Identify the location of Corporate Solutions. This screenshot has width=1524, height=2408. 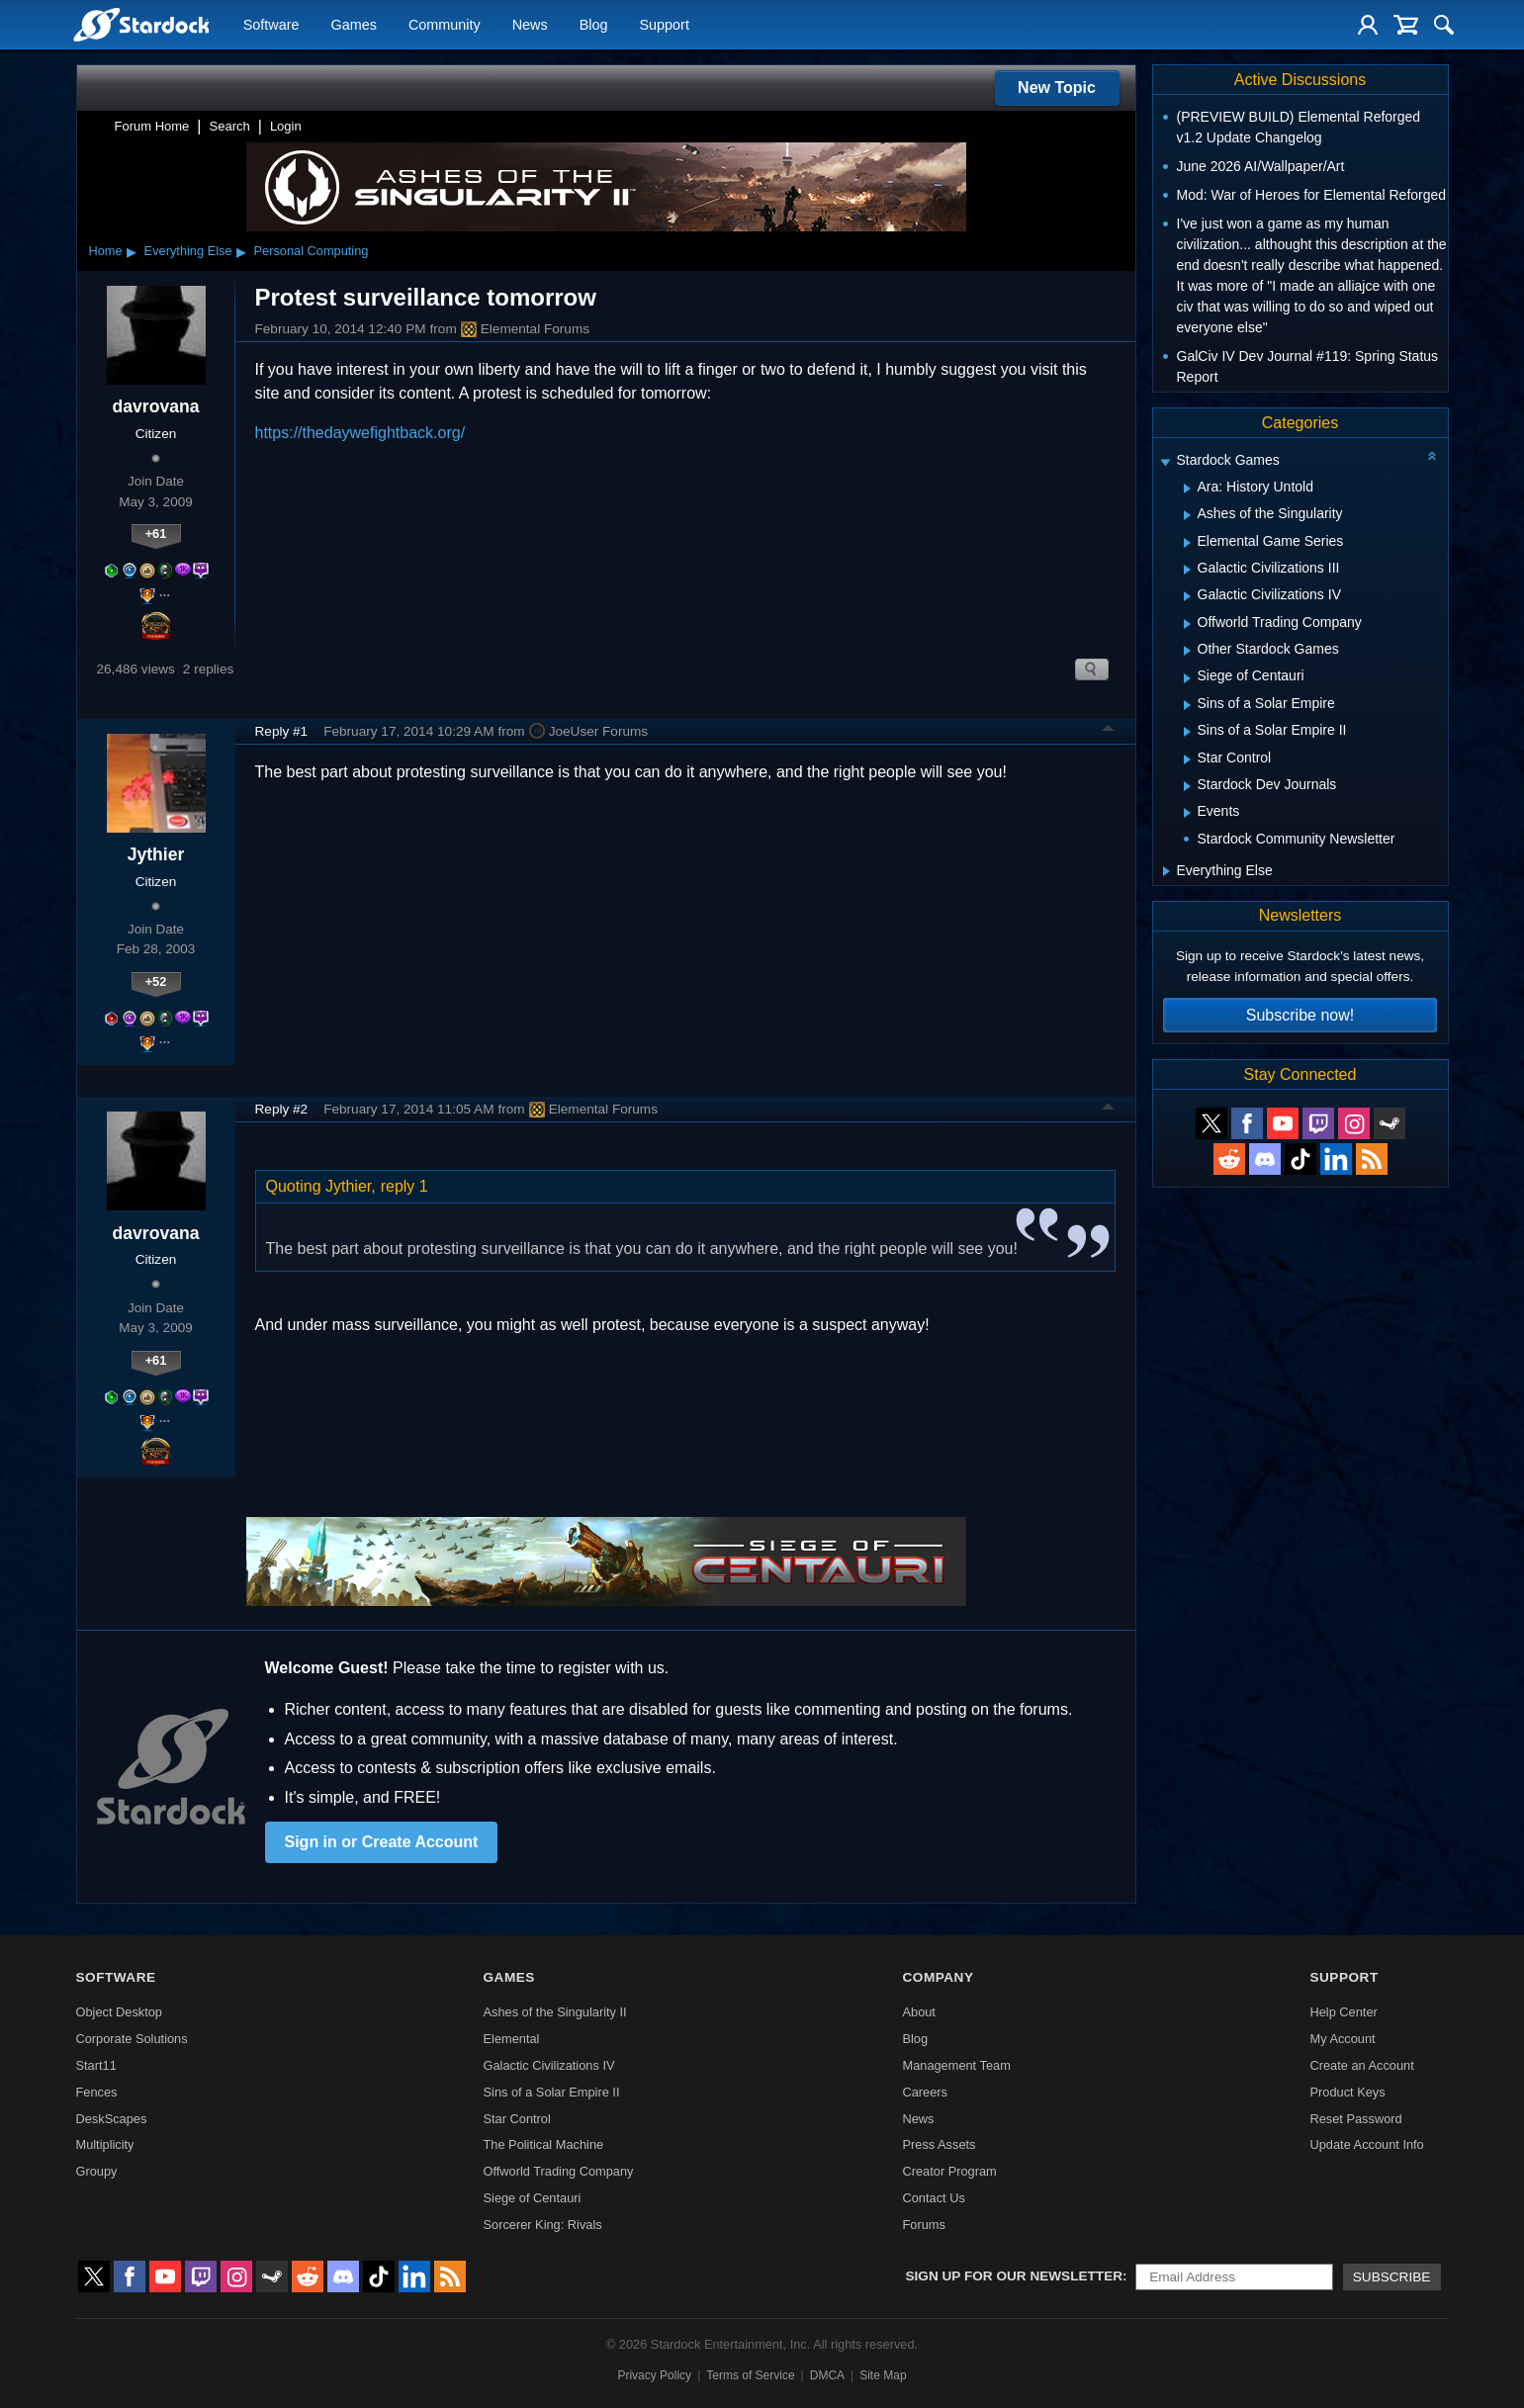
(132, 2038).